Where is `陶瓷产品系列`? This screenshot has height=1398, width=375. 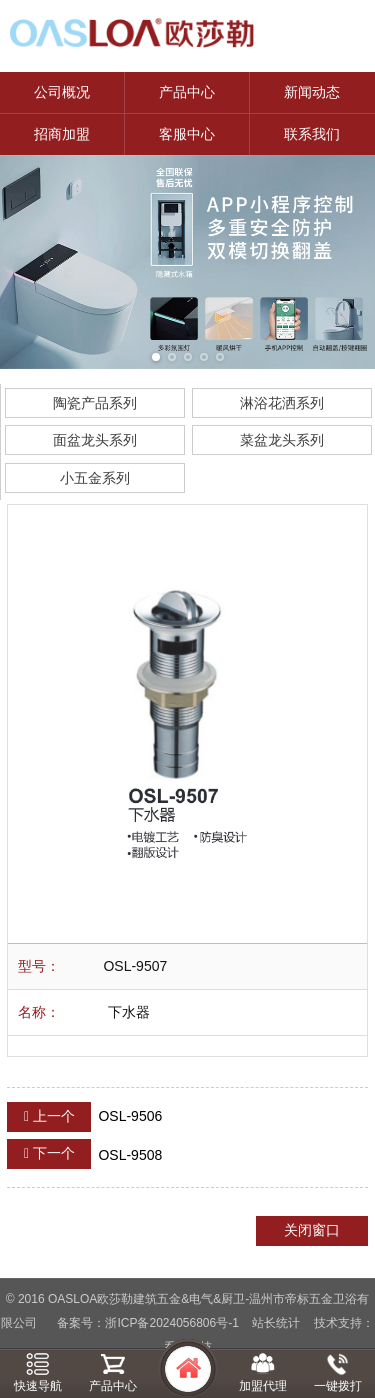 陶瓷产品系列 is located at coordinates (95, 403).